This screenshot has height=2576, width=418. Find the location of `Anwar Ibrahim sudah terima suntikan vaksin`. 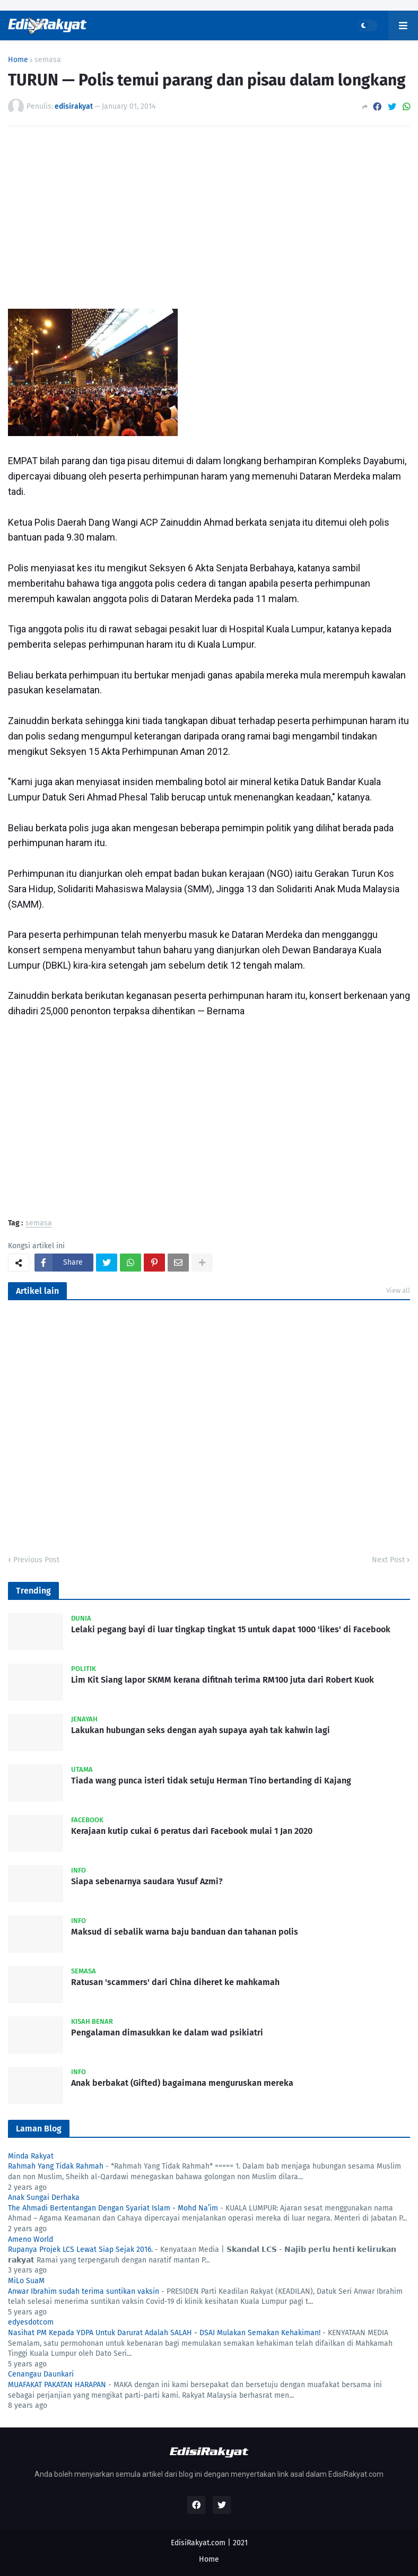

Anwar Ibrahim sudah terima suntikan vaksin is located at coordinates (83, 2291).